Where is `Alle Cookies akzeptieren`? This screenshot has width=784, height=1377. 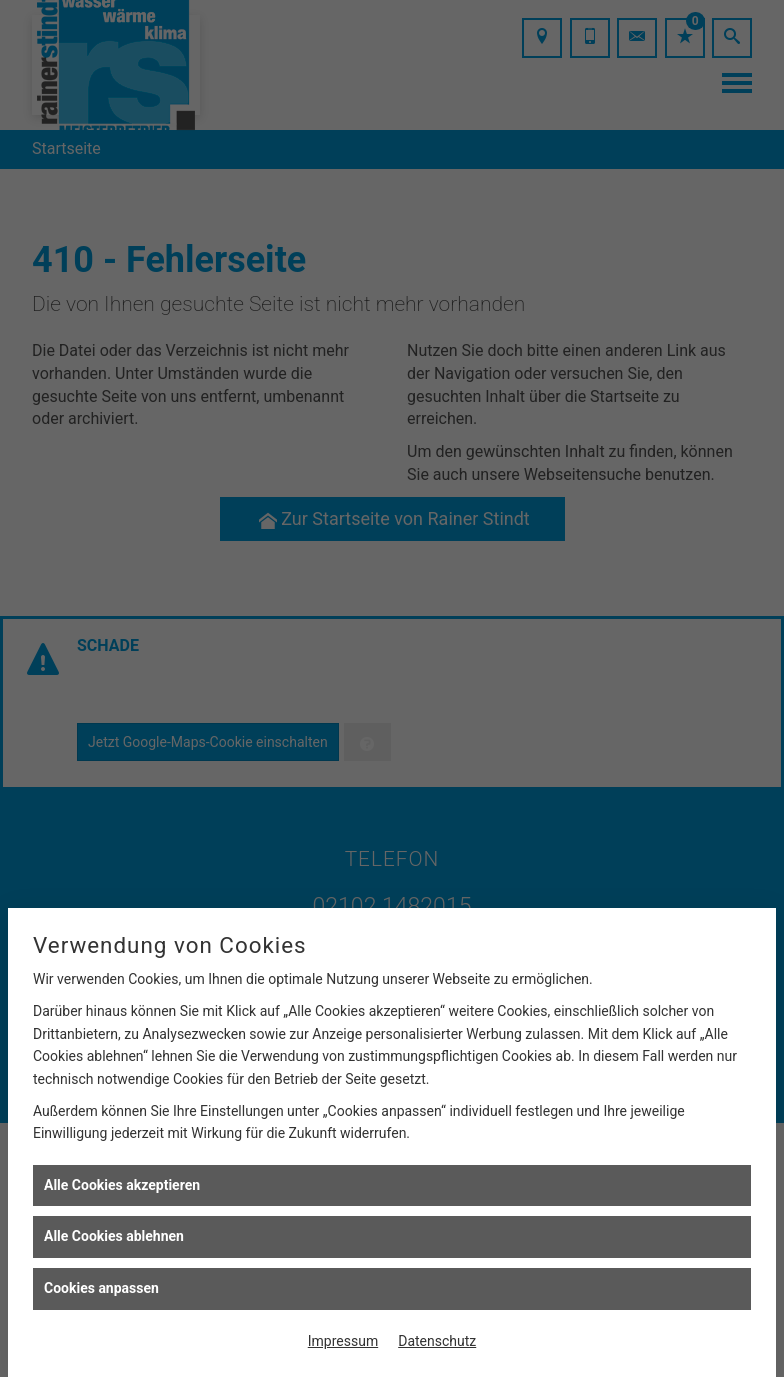
Alle Cookies akzeptieren is located at coordinates (122, 1185).